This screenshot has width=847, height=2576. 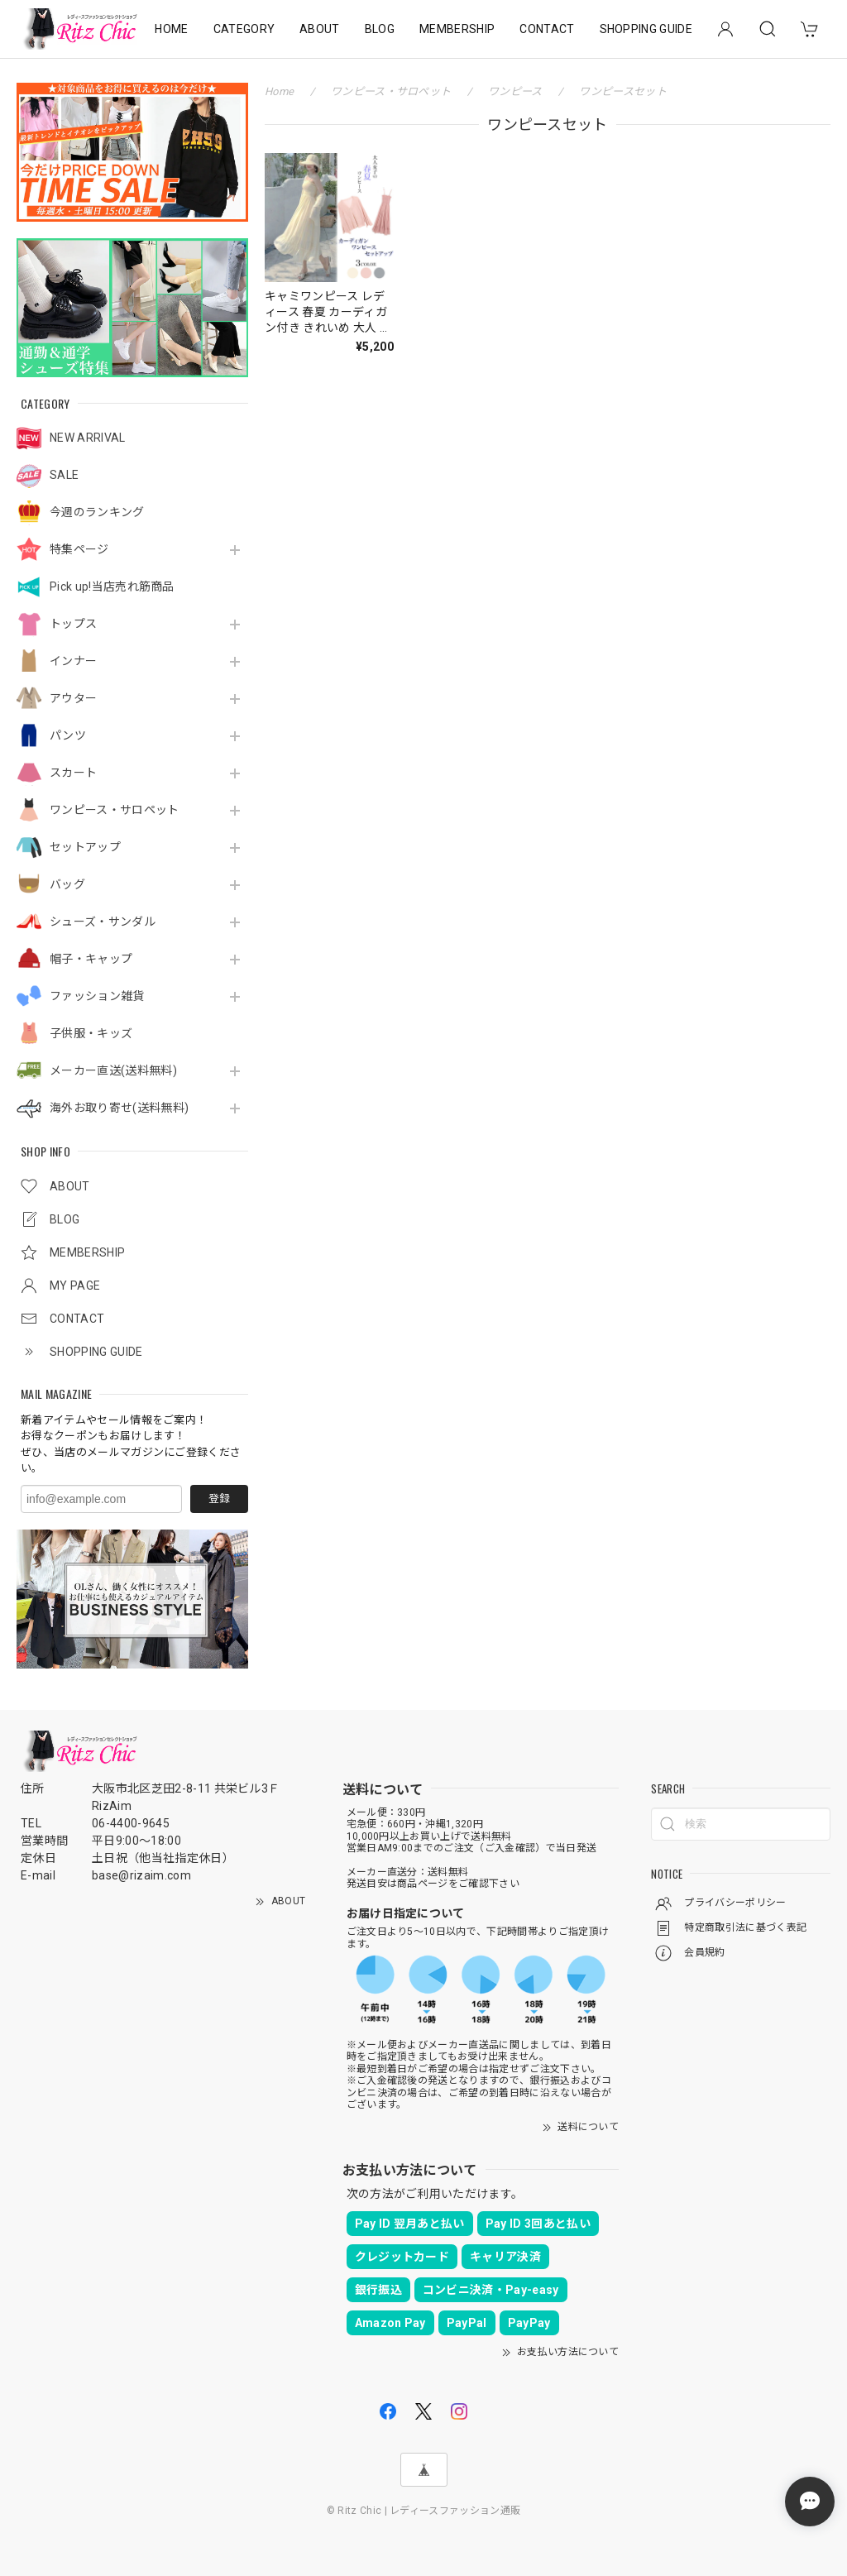 What do you see at coordinates (646, 29) in the screenshot?
I see `SHOPPING GUIDE` at bounding box center [646, 29].